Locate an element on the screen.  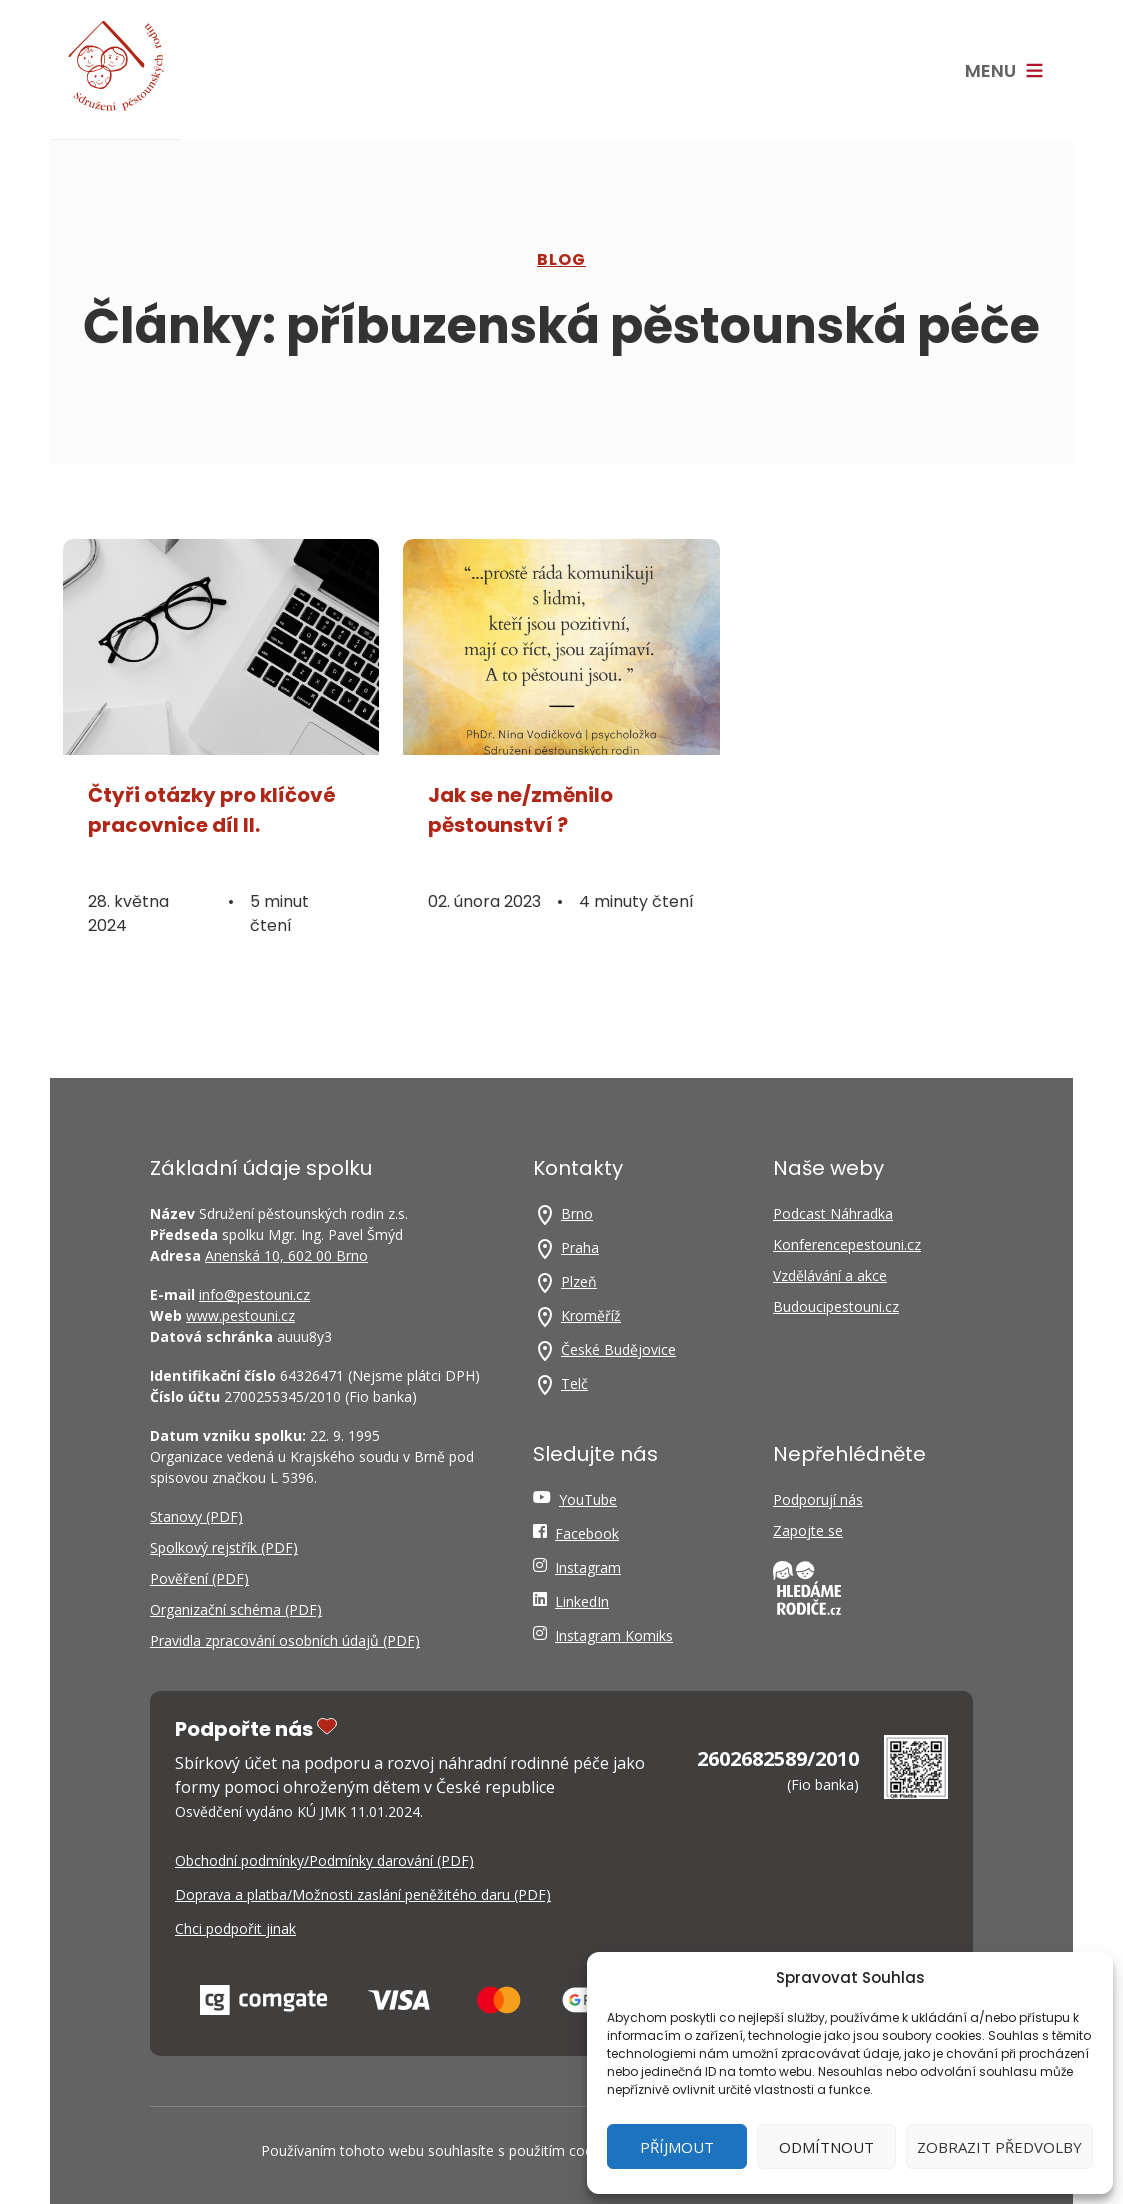
Pravidla zpracování osobních údajů (PDF) is located at coordinates (285, 1640).